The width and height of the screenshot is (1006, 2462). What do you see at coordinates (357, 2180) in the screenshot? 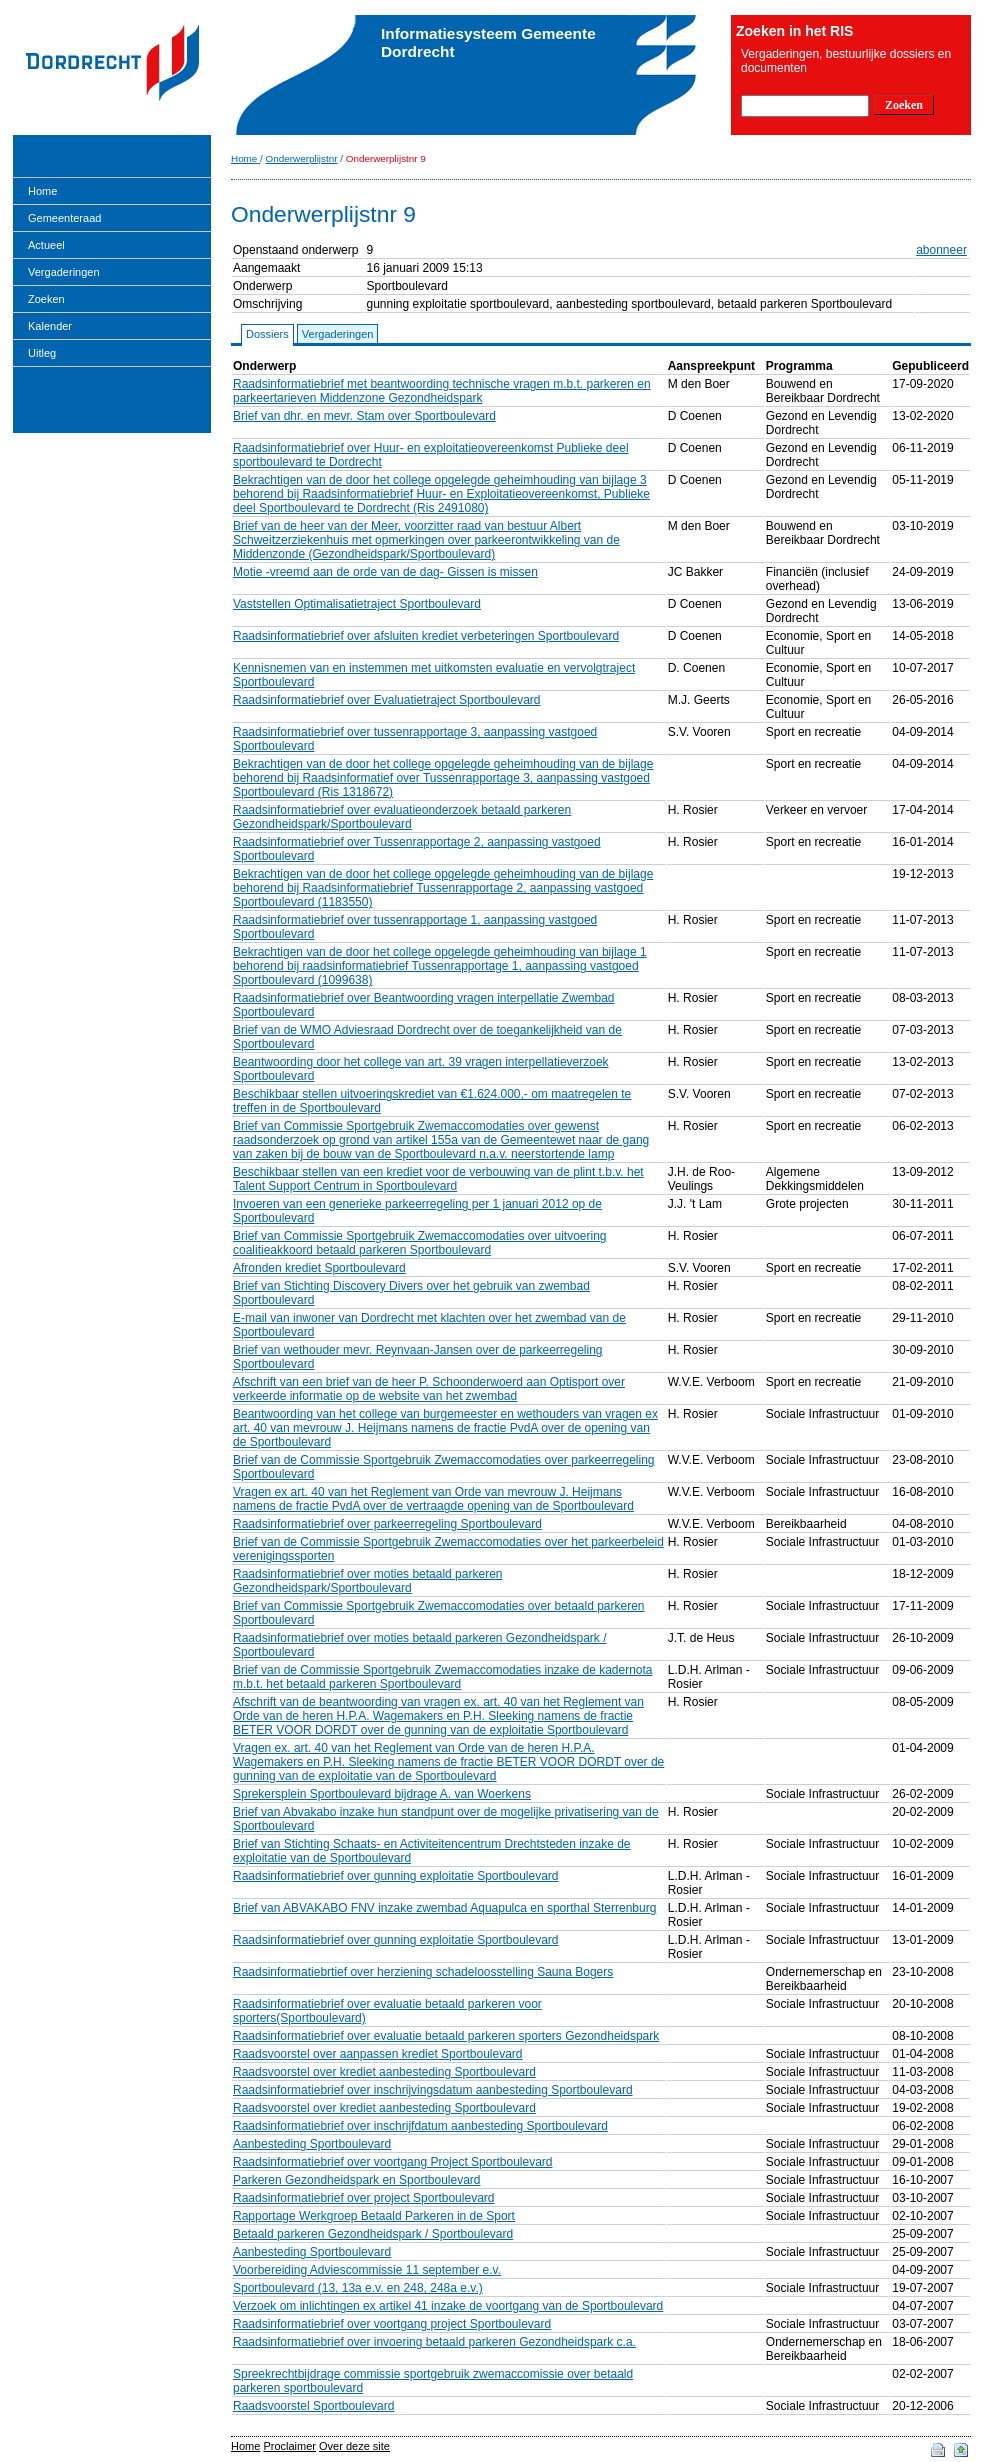
I see `Parkeren Gezondheidspark en Sportboulevard` at bounding box center [357, 2180].